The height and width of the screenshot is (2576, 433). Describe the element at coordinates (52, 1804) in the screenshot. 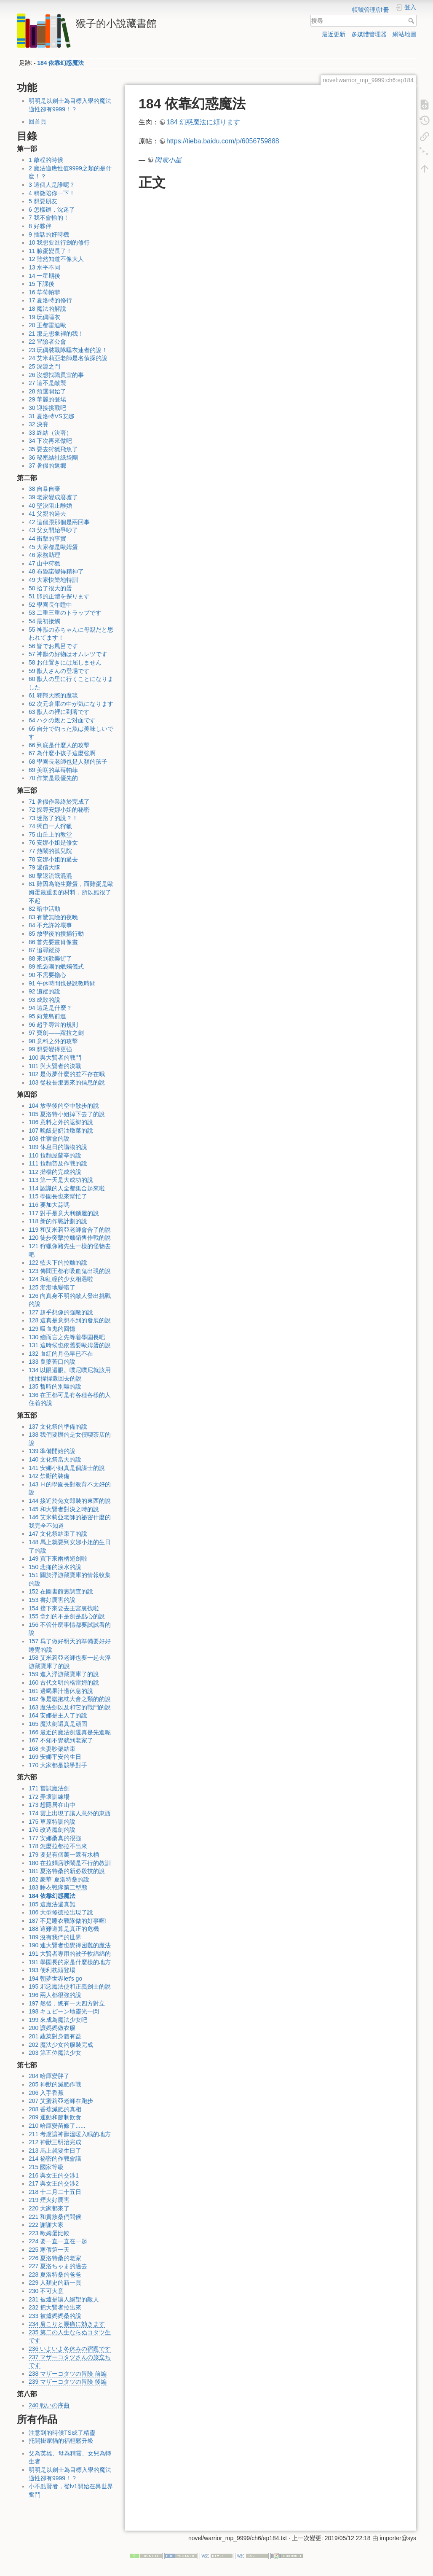

I see `173 想隱居在山中` at that location.